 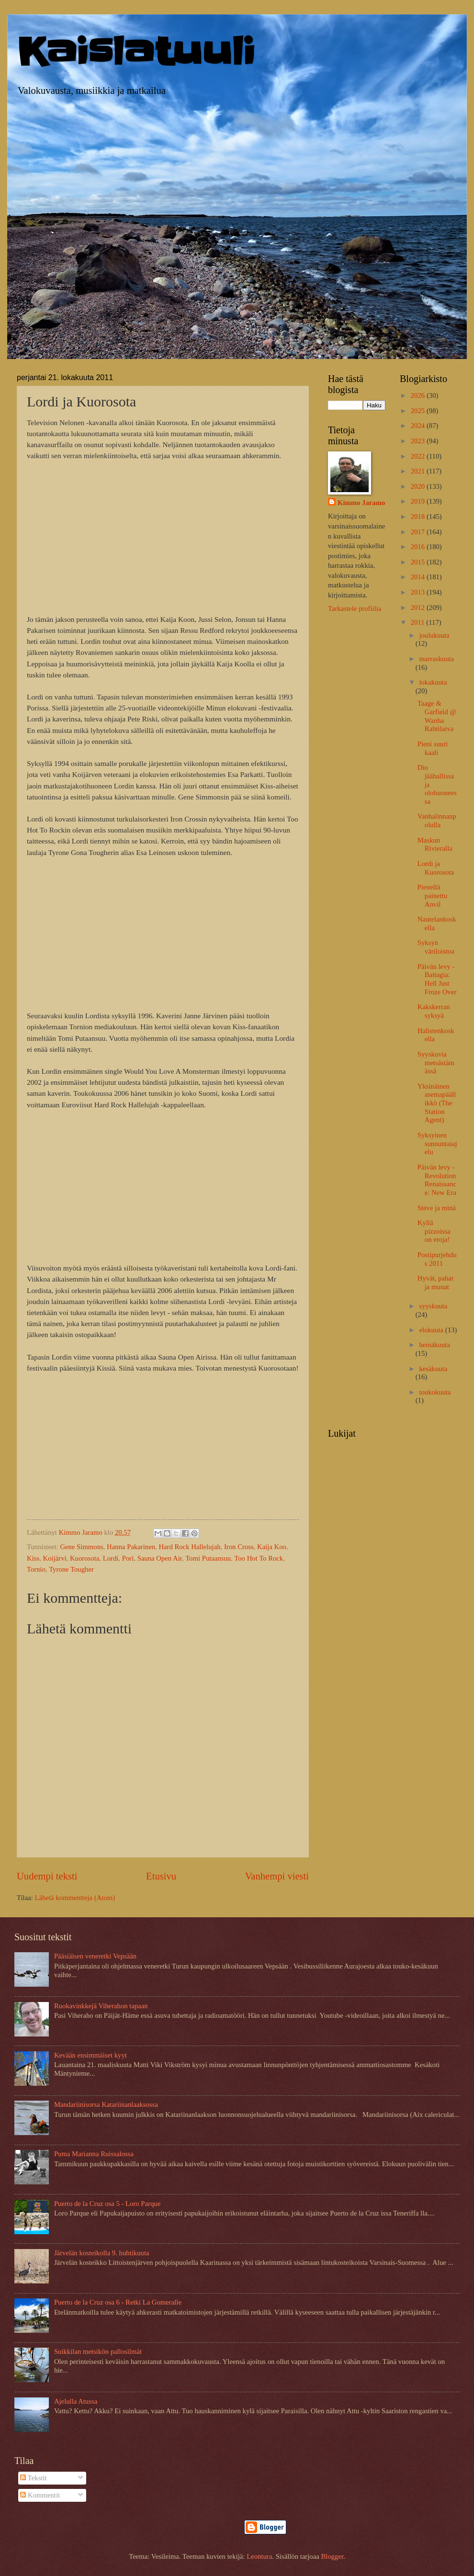 What do you see at coordinates (189, 1547) in the screenshot?
I see `Hard Rock Hallelujah` at bounding box center [189, 1547].